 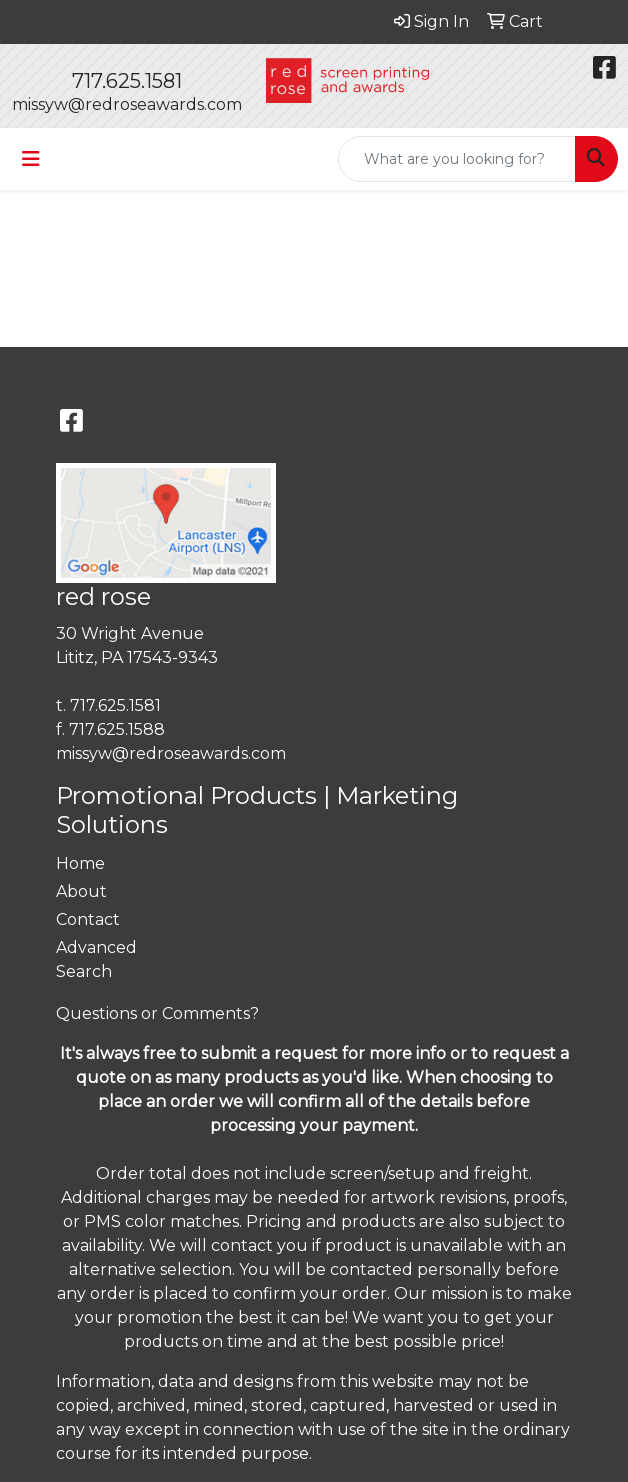 What do you see at coordinates (88, 919) in the screenshot?
I see `Contact` at bounding box center [88, 919].